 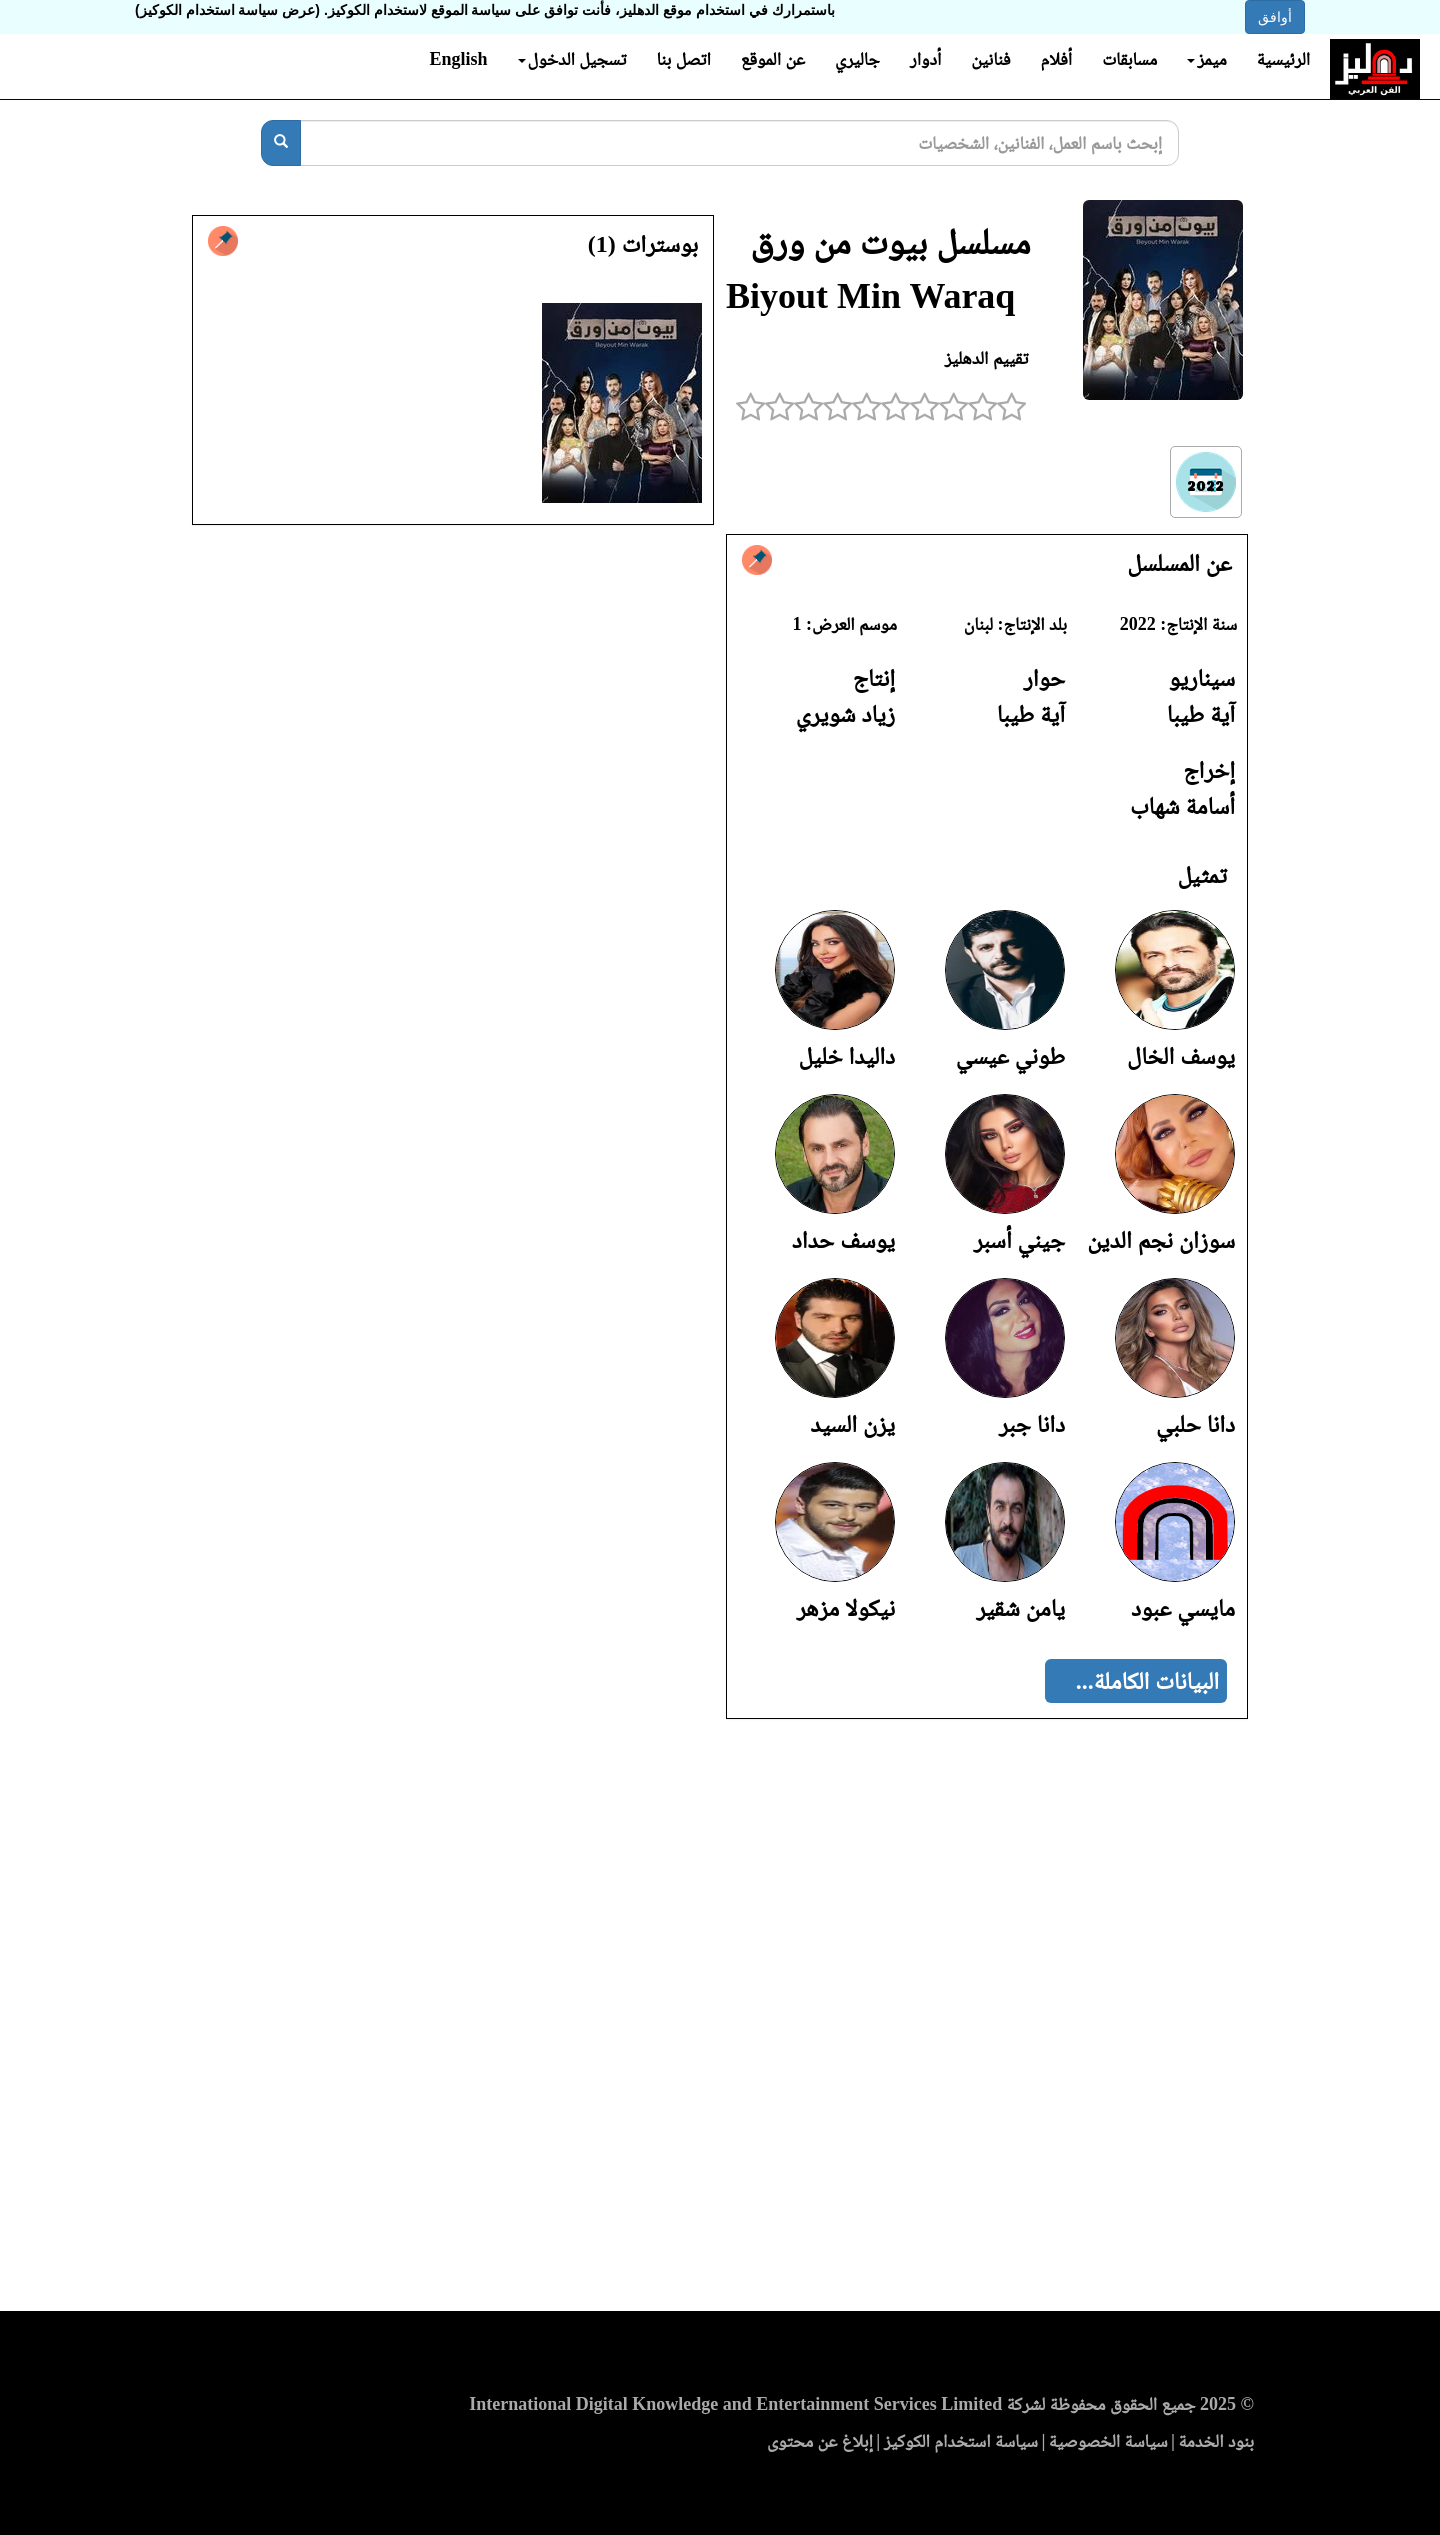 What do you see at coordinates (720, 2021) in the screenshot?
I see `[Advertisement]` at bounding box center [720, 2021].